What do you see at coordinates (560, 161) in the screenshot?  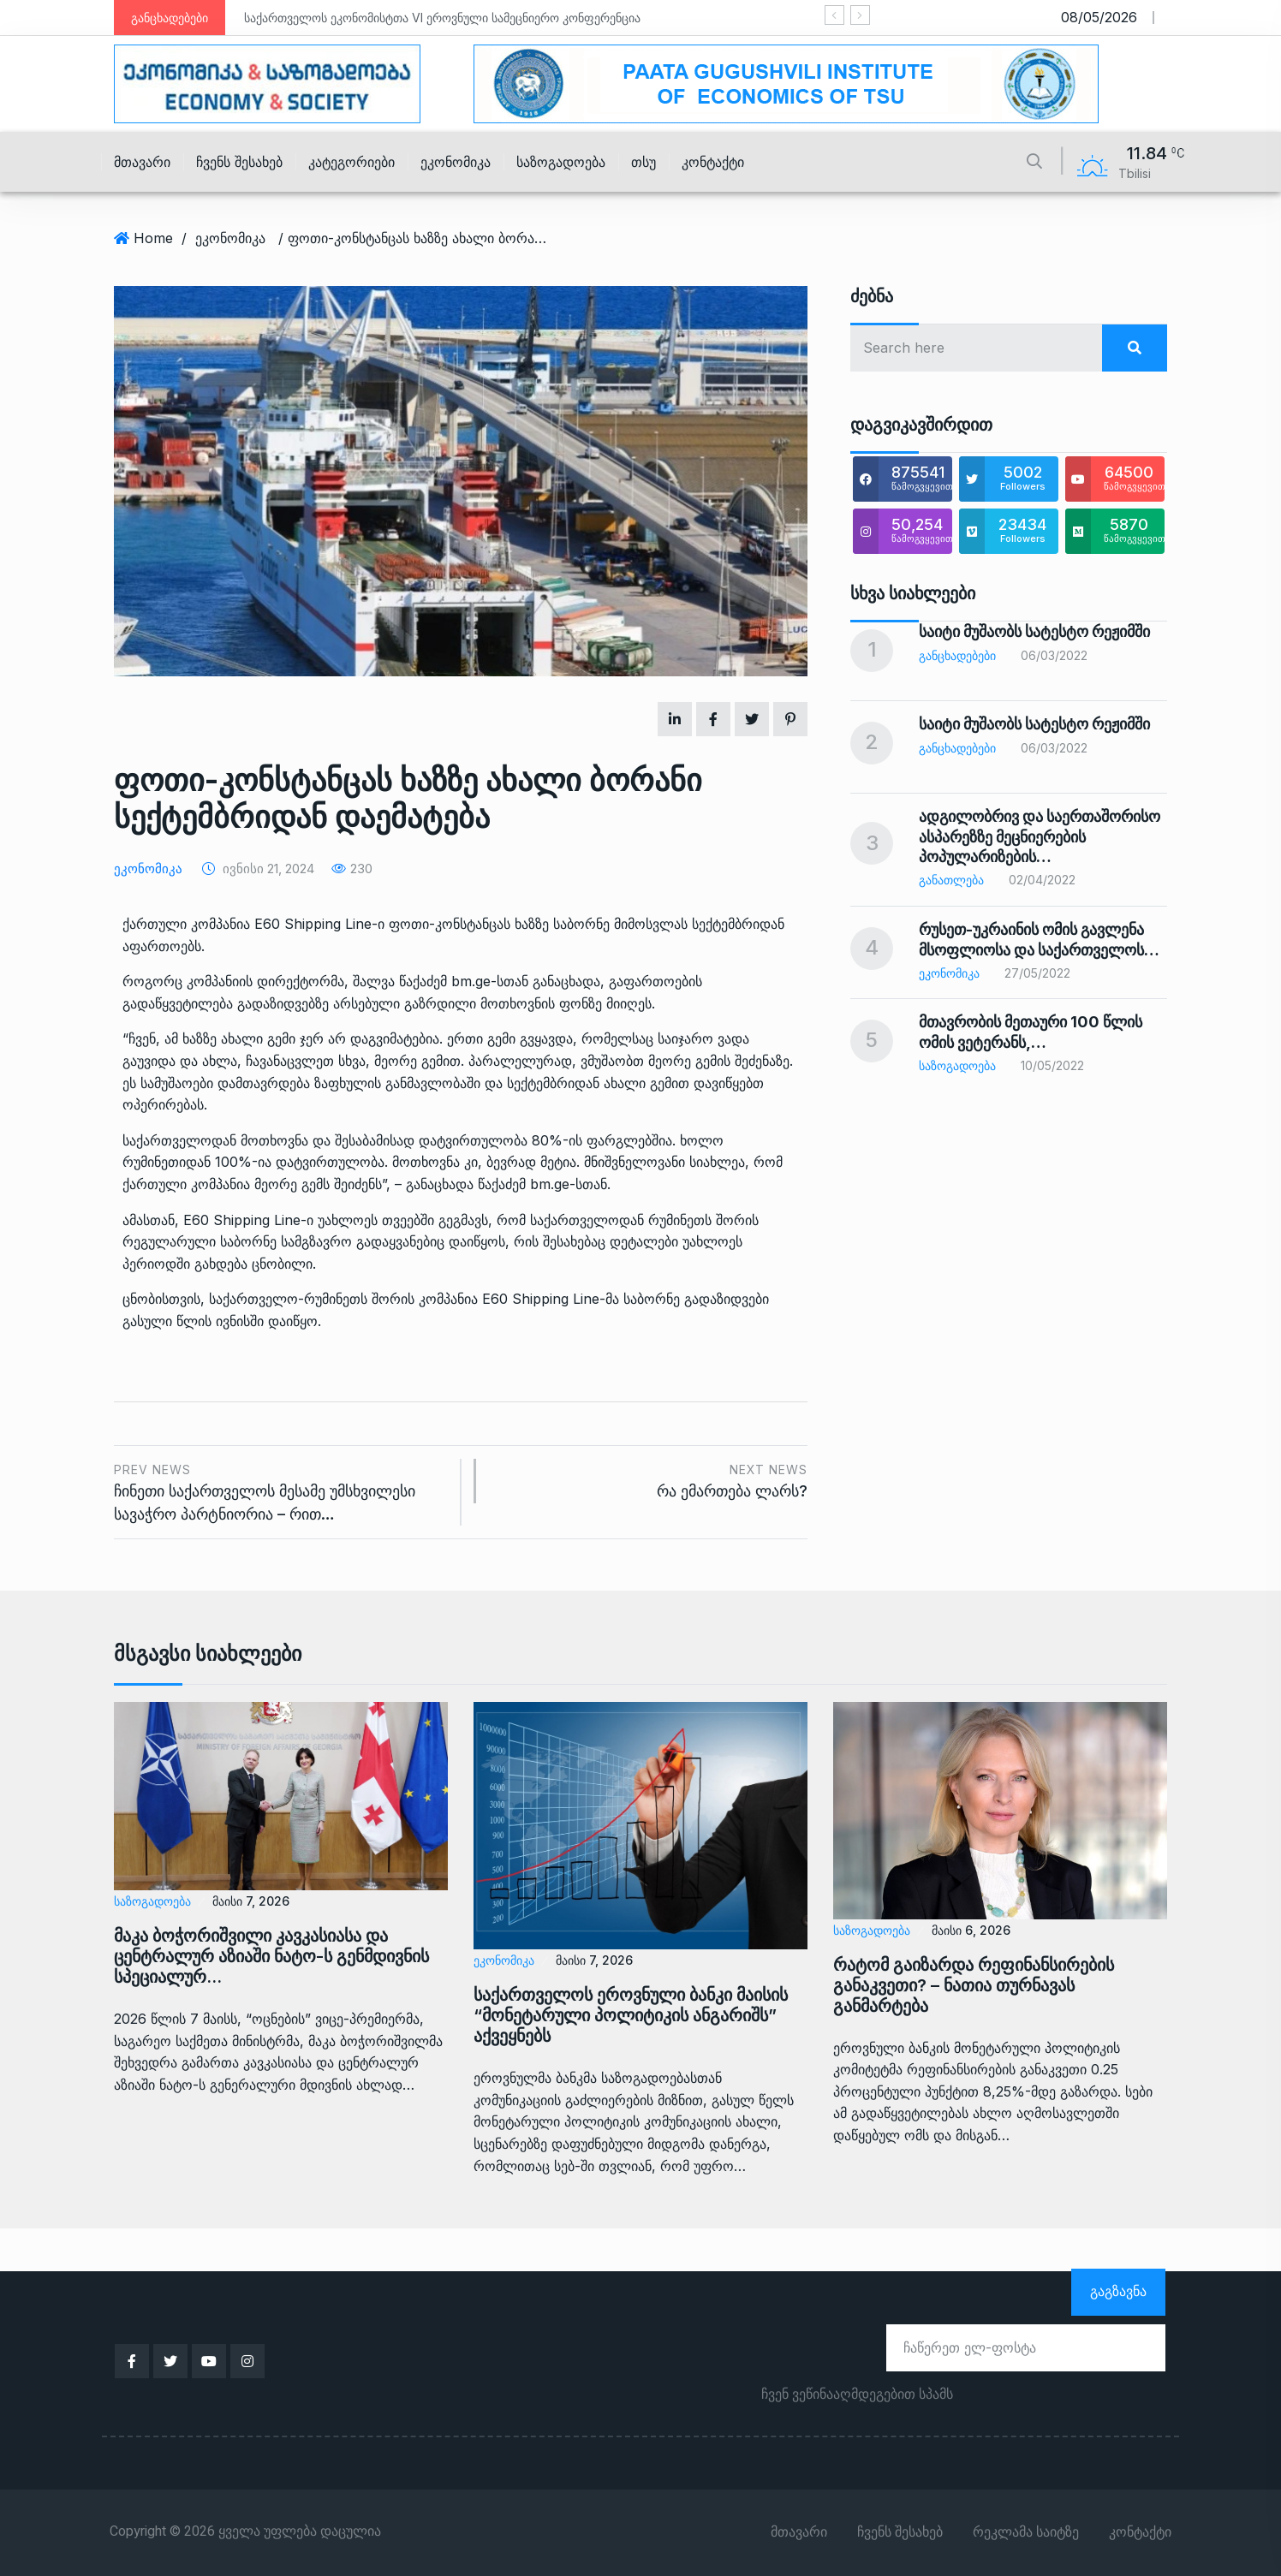 I see `საზოგადოება` at bounding box center [560, 161].